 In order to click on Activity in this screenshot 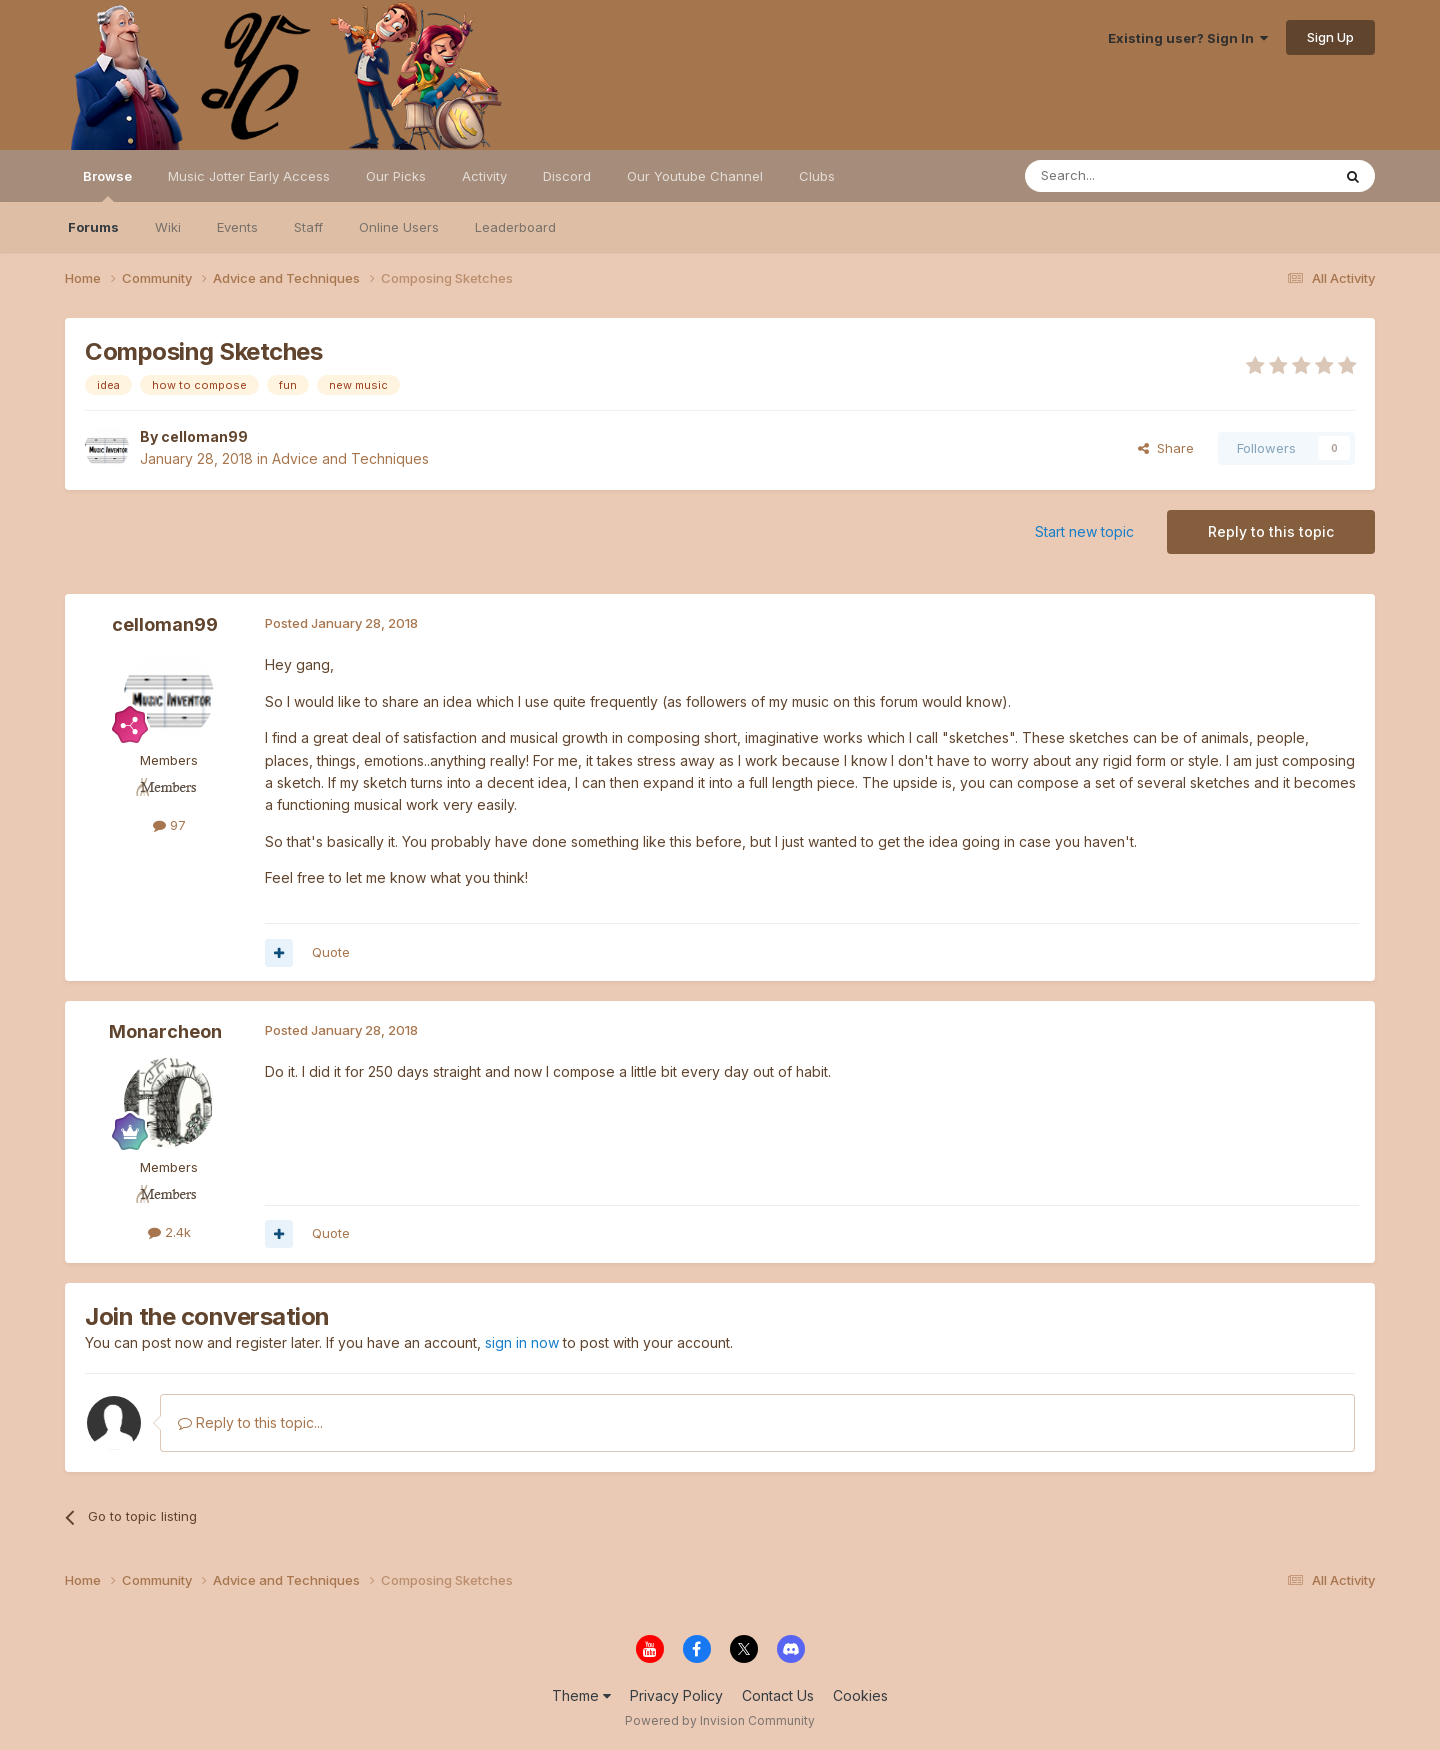, I will do `click(484, 176)`.